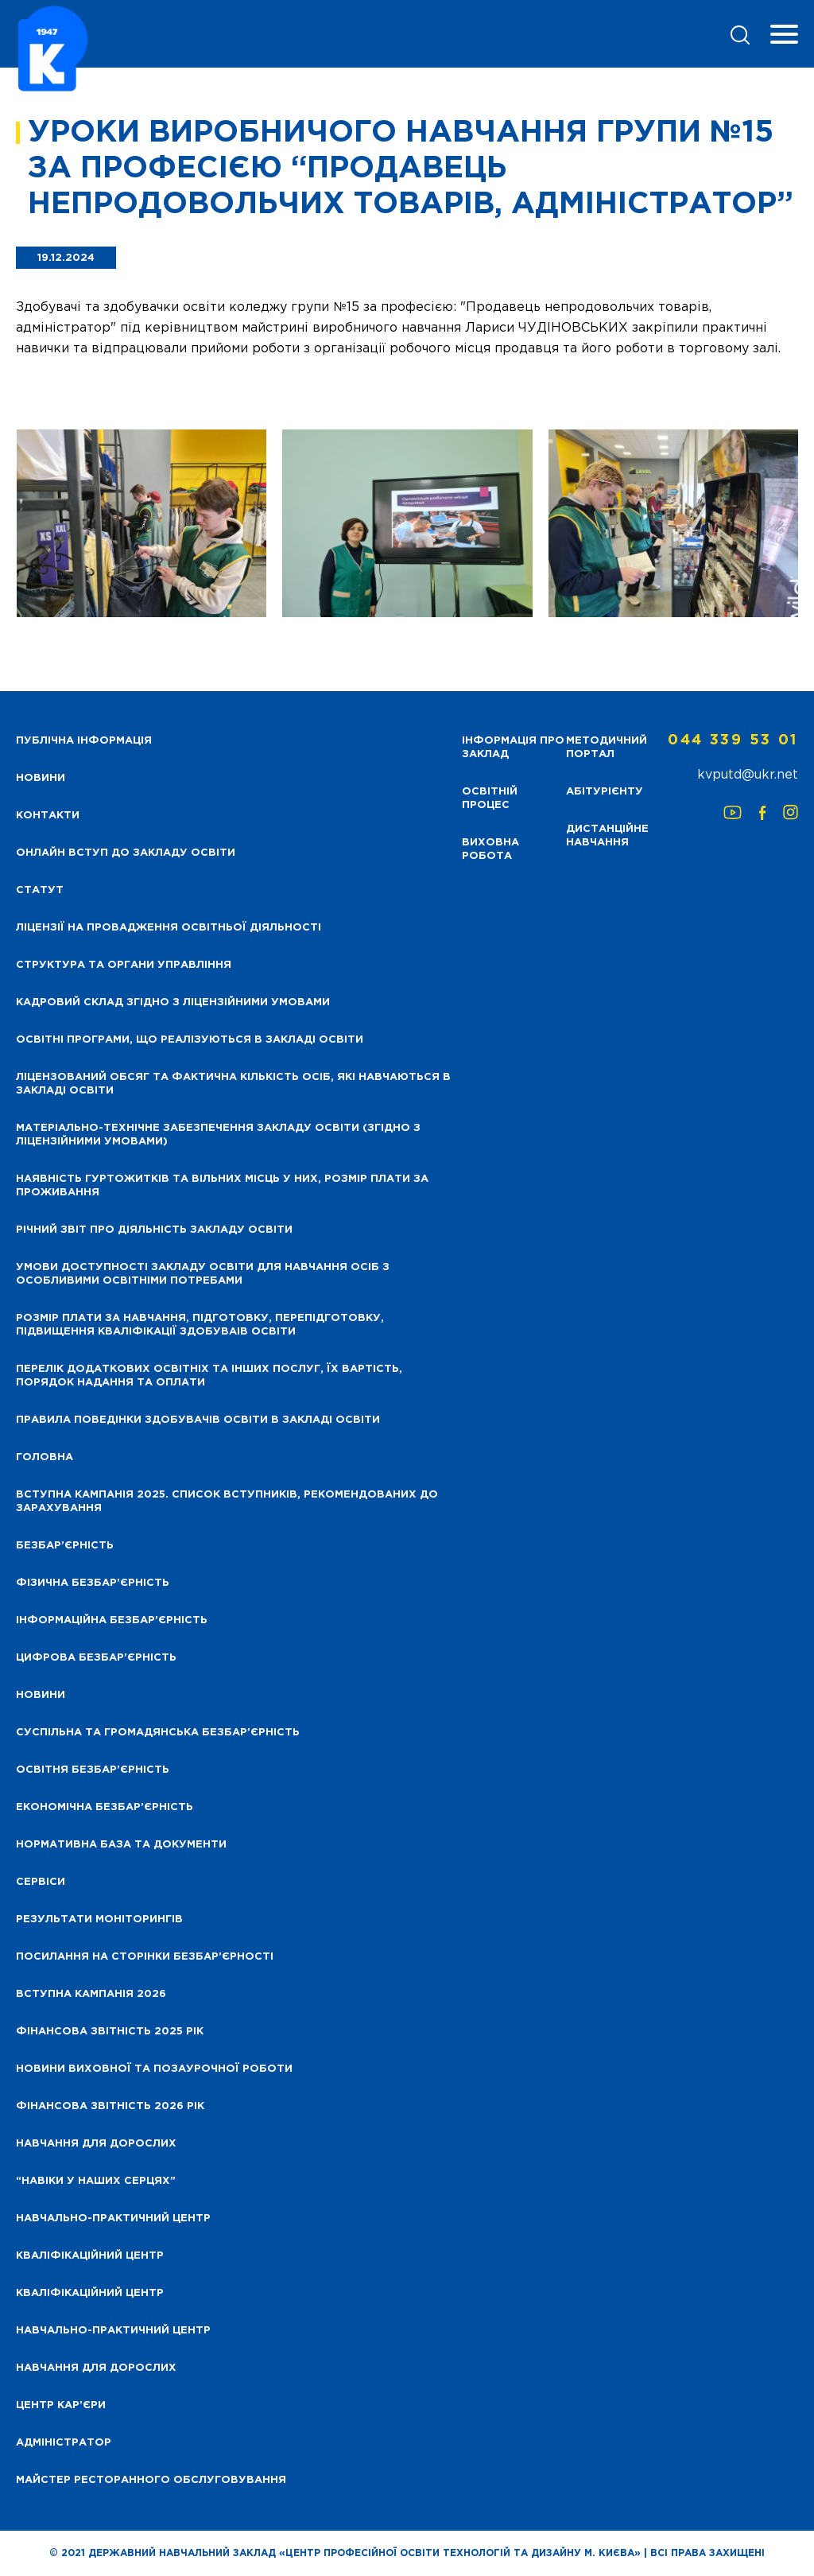 Image resolution: width=814 pixels, height=2576 pixels. What do you see at coordinates (154, 2069) in the screenshot?
I see `Новини виховної та позаурочної роботи` at bounding box center [154, 2069].